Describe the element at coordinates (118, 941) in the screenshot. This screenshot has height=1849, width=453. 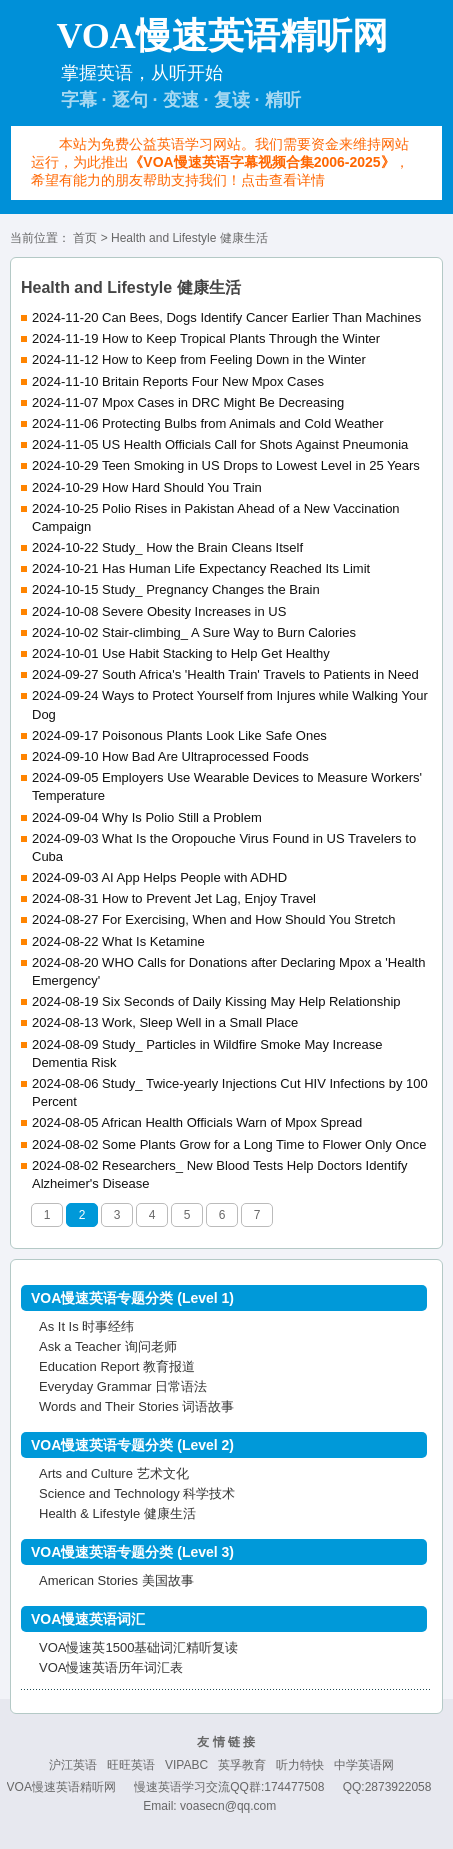
I see `2024-08-22 What Is Ketamine` at that location.